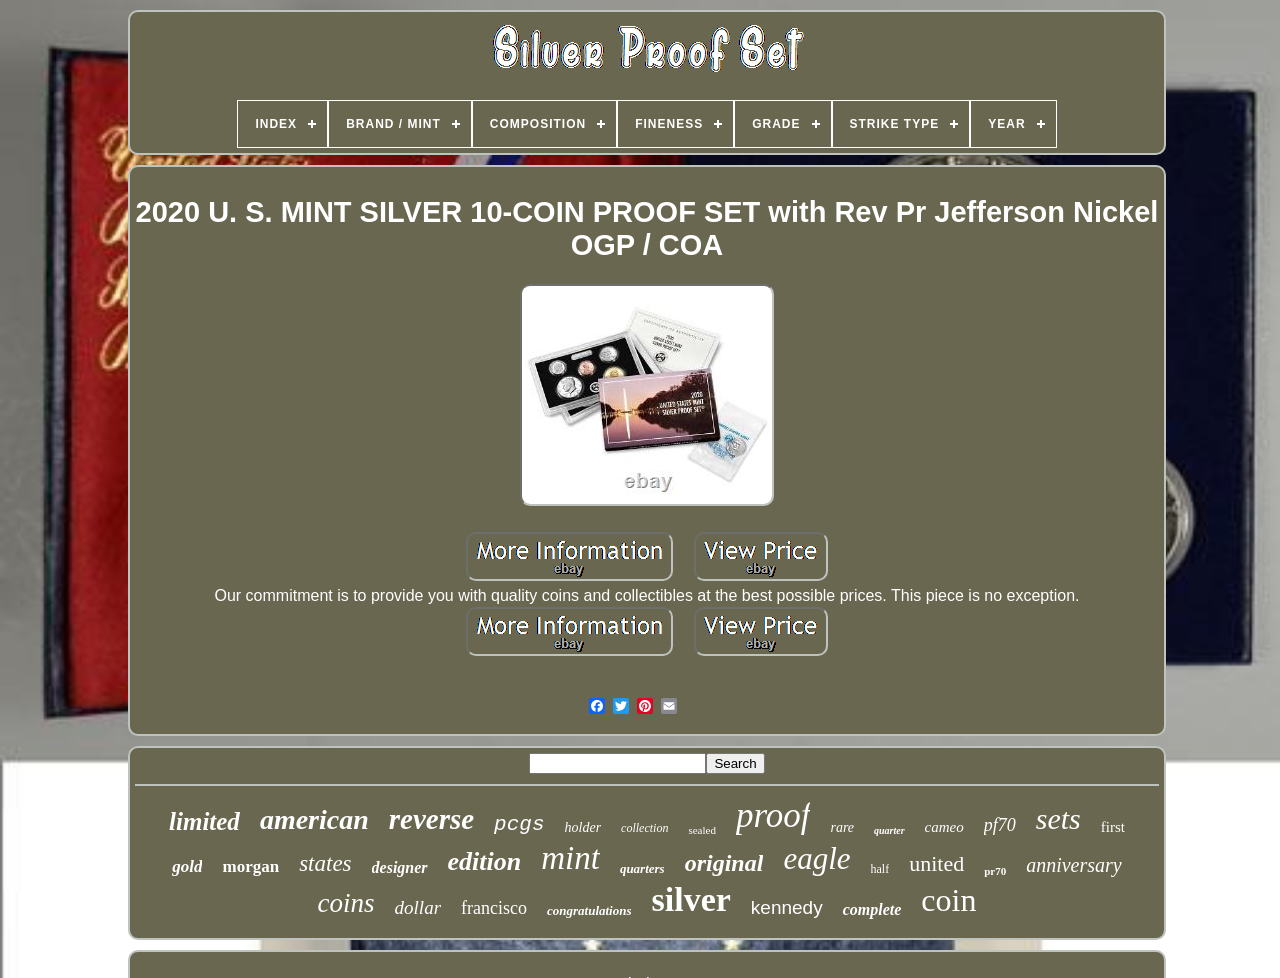 The height and width of the screenshot is (978, 1280). What do you see at coordinates (250, 866) in the screenshot?
I see `morgan` at bounding box center [250, 866].